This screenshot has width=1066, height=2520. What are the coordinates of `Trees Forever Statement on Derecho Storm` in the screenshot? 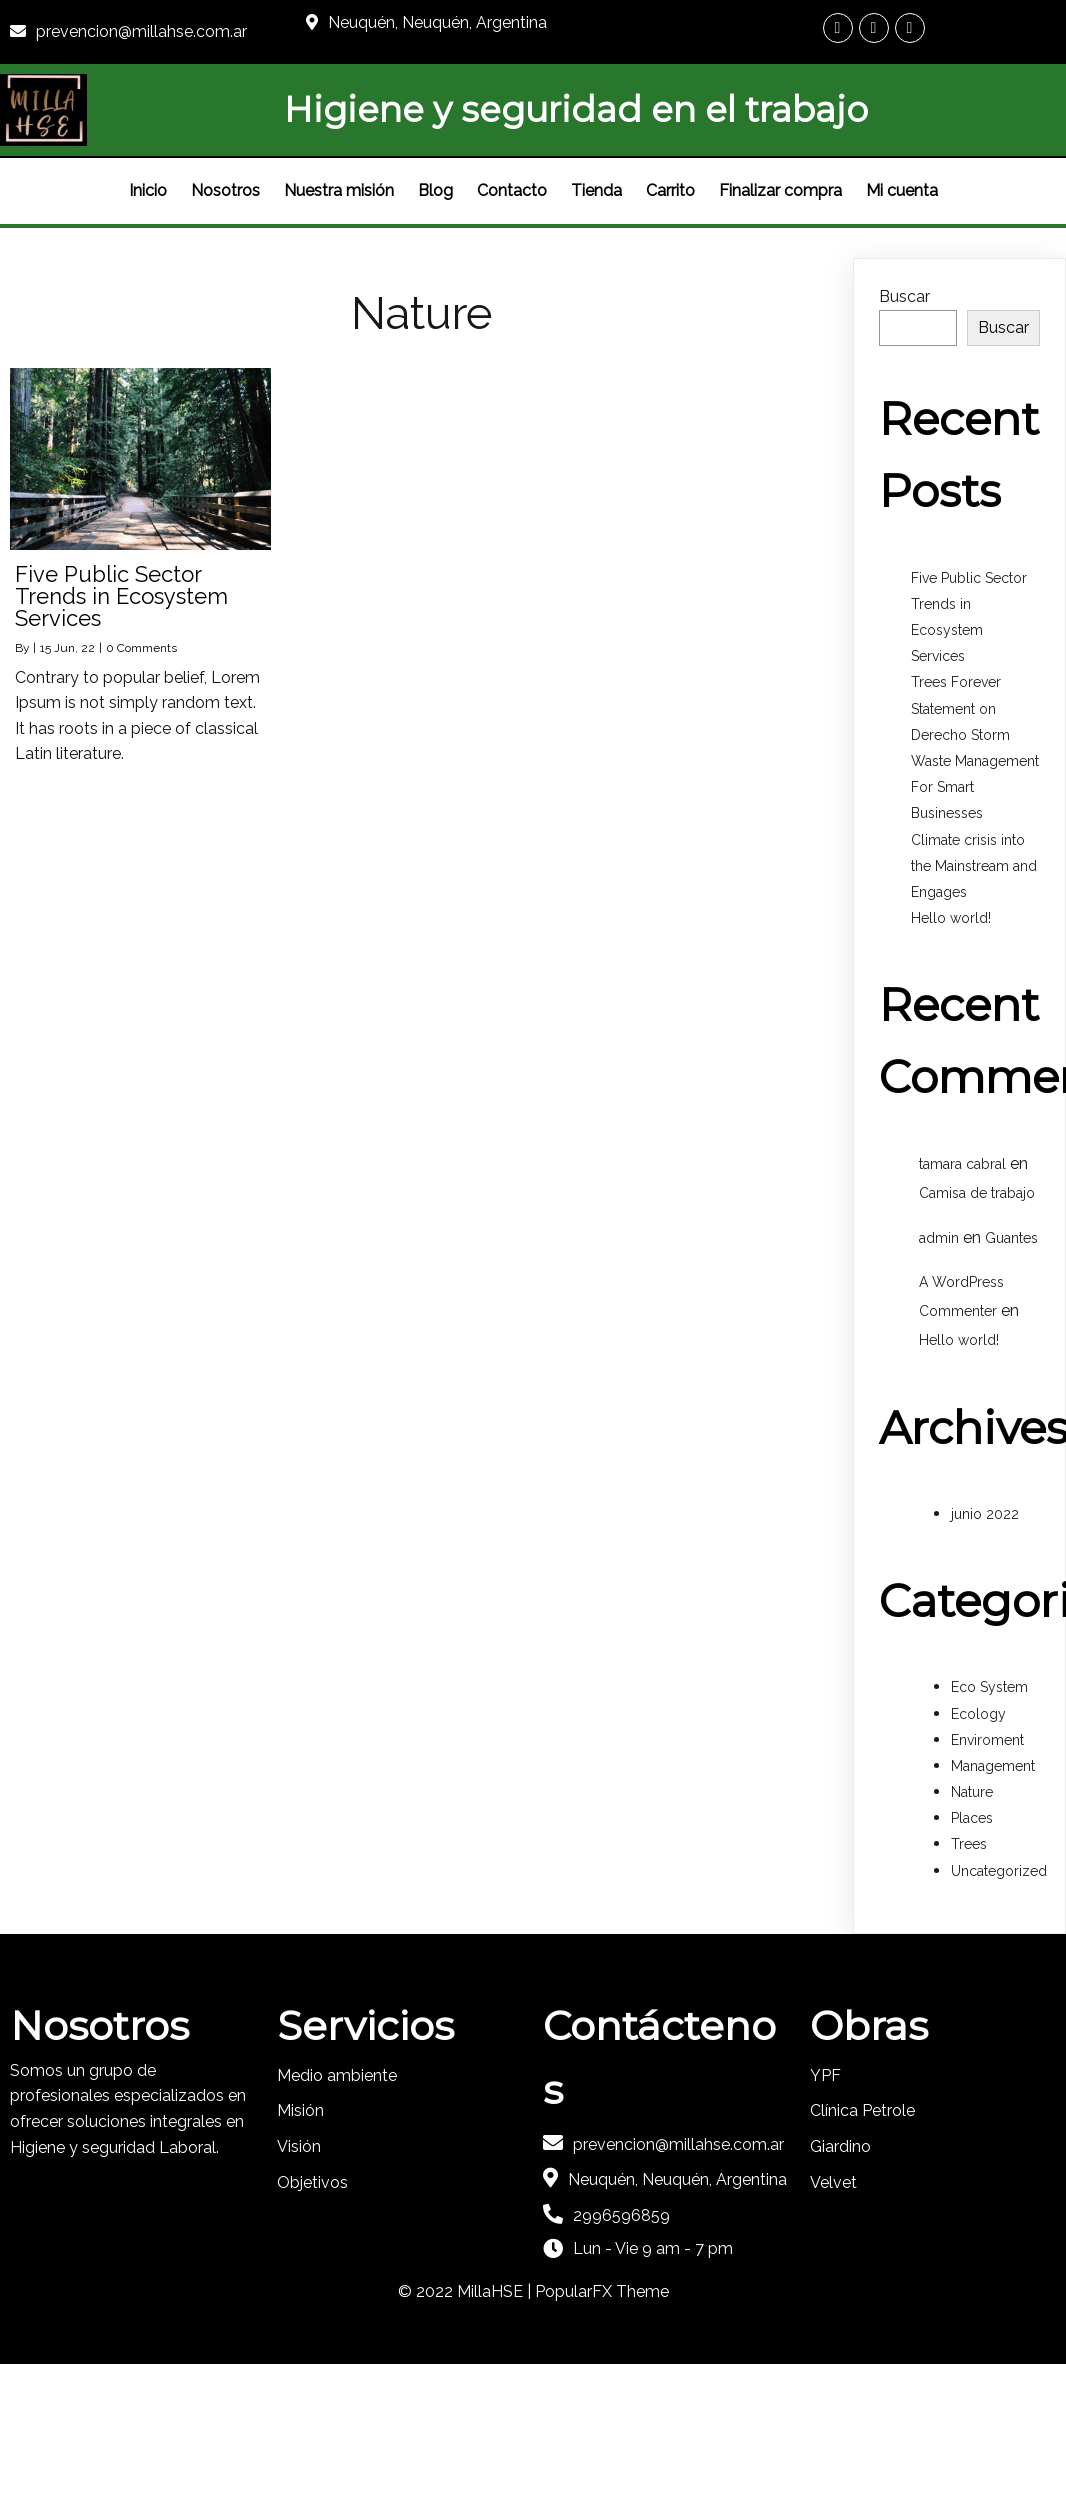 It's located at (960, 708).